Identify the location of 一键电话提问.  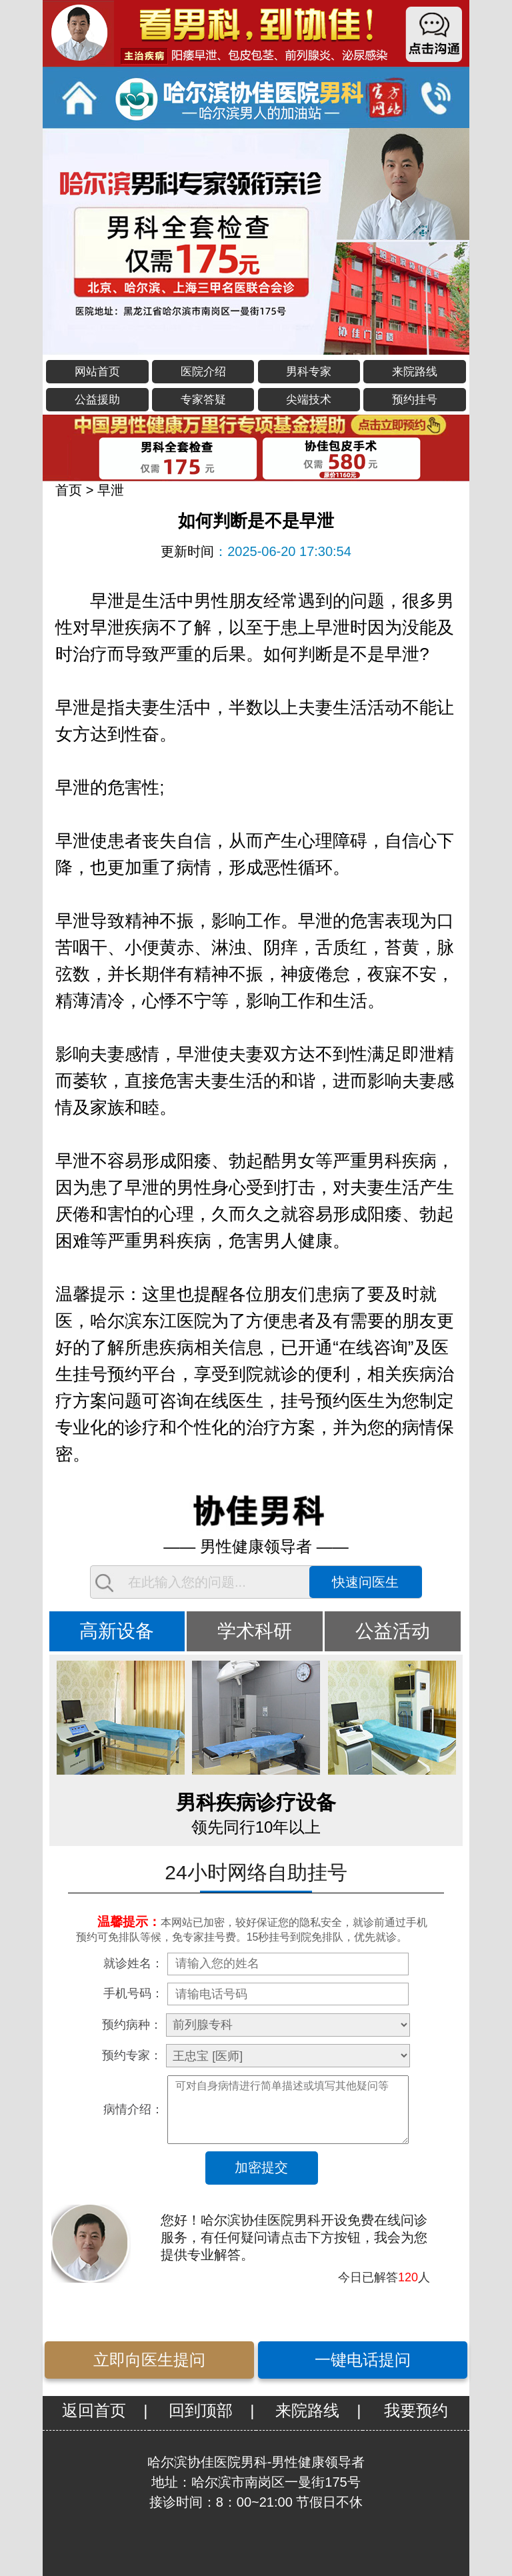
(363, 2360).